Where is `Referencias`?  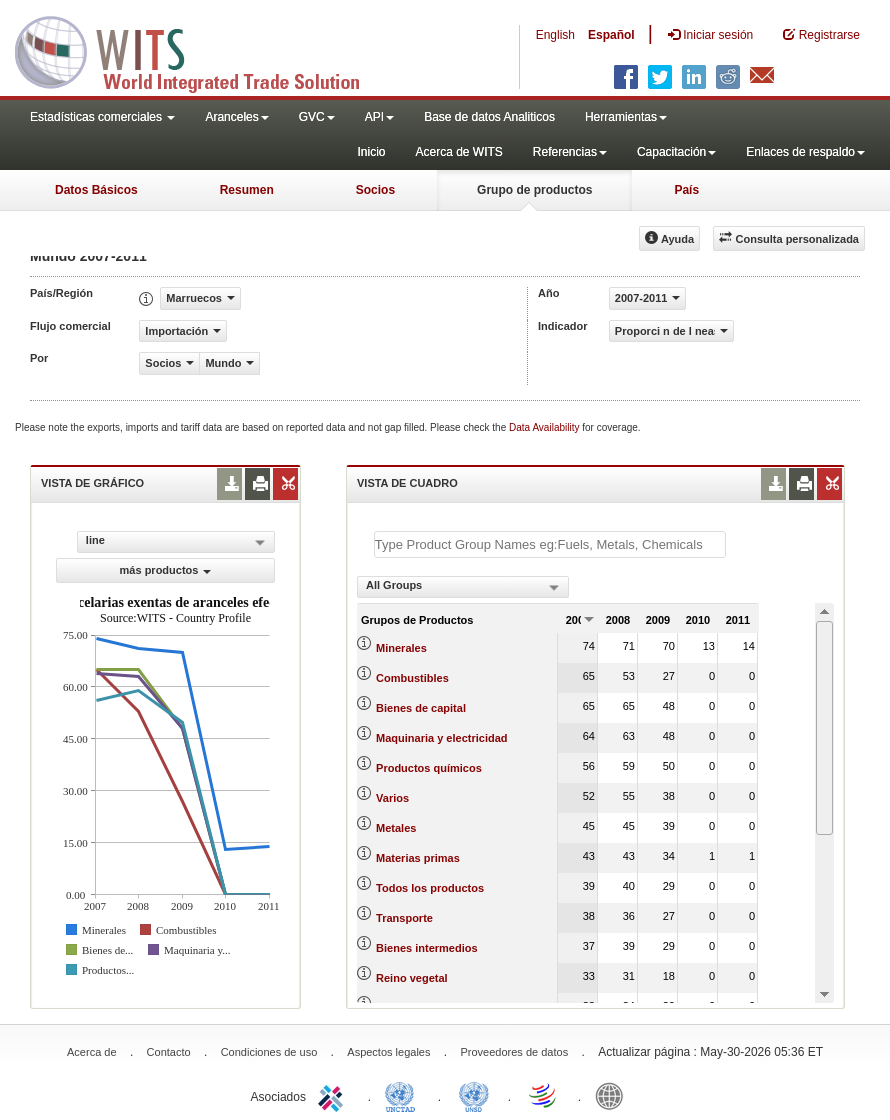
Referencias is located at coordinates (570, 152).